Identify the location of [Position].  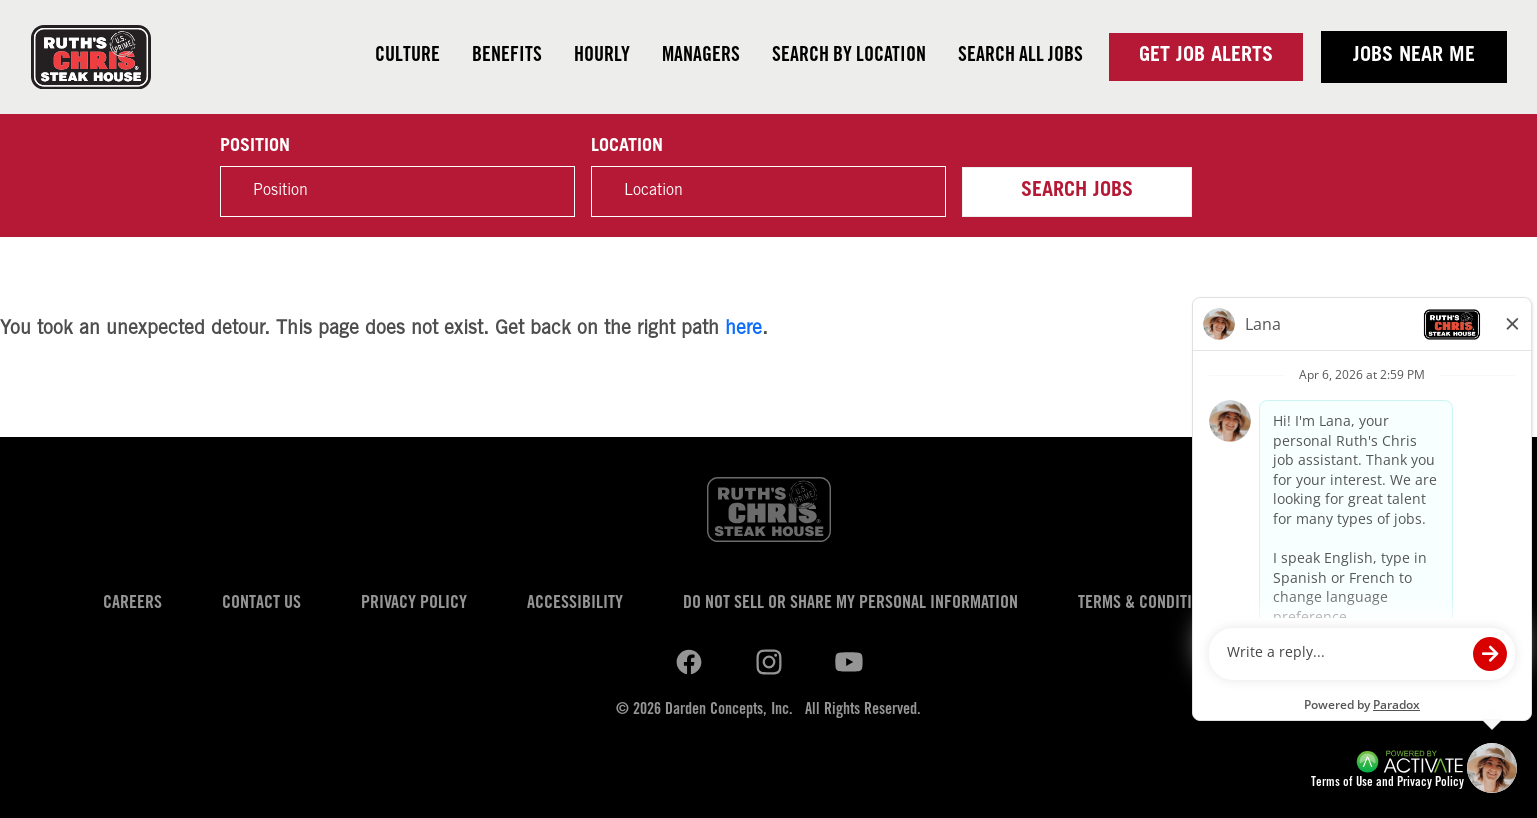
(397, 191).